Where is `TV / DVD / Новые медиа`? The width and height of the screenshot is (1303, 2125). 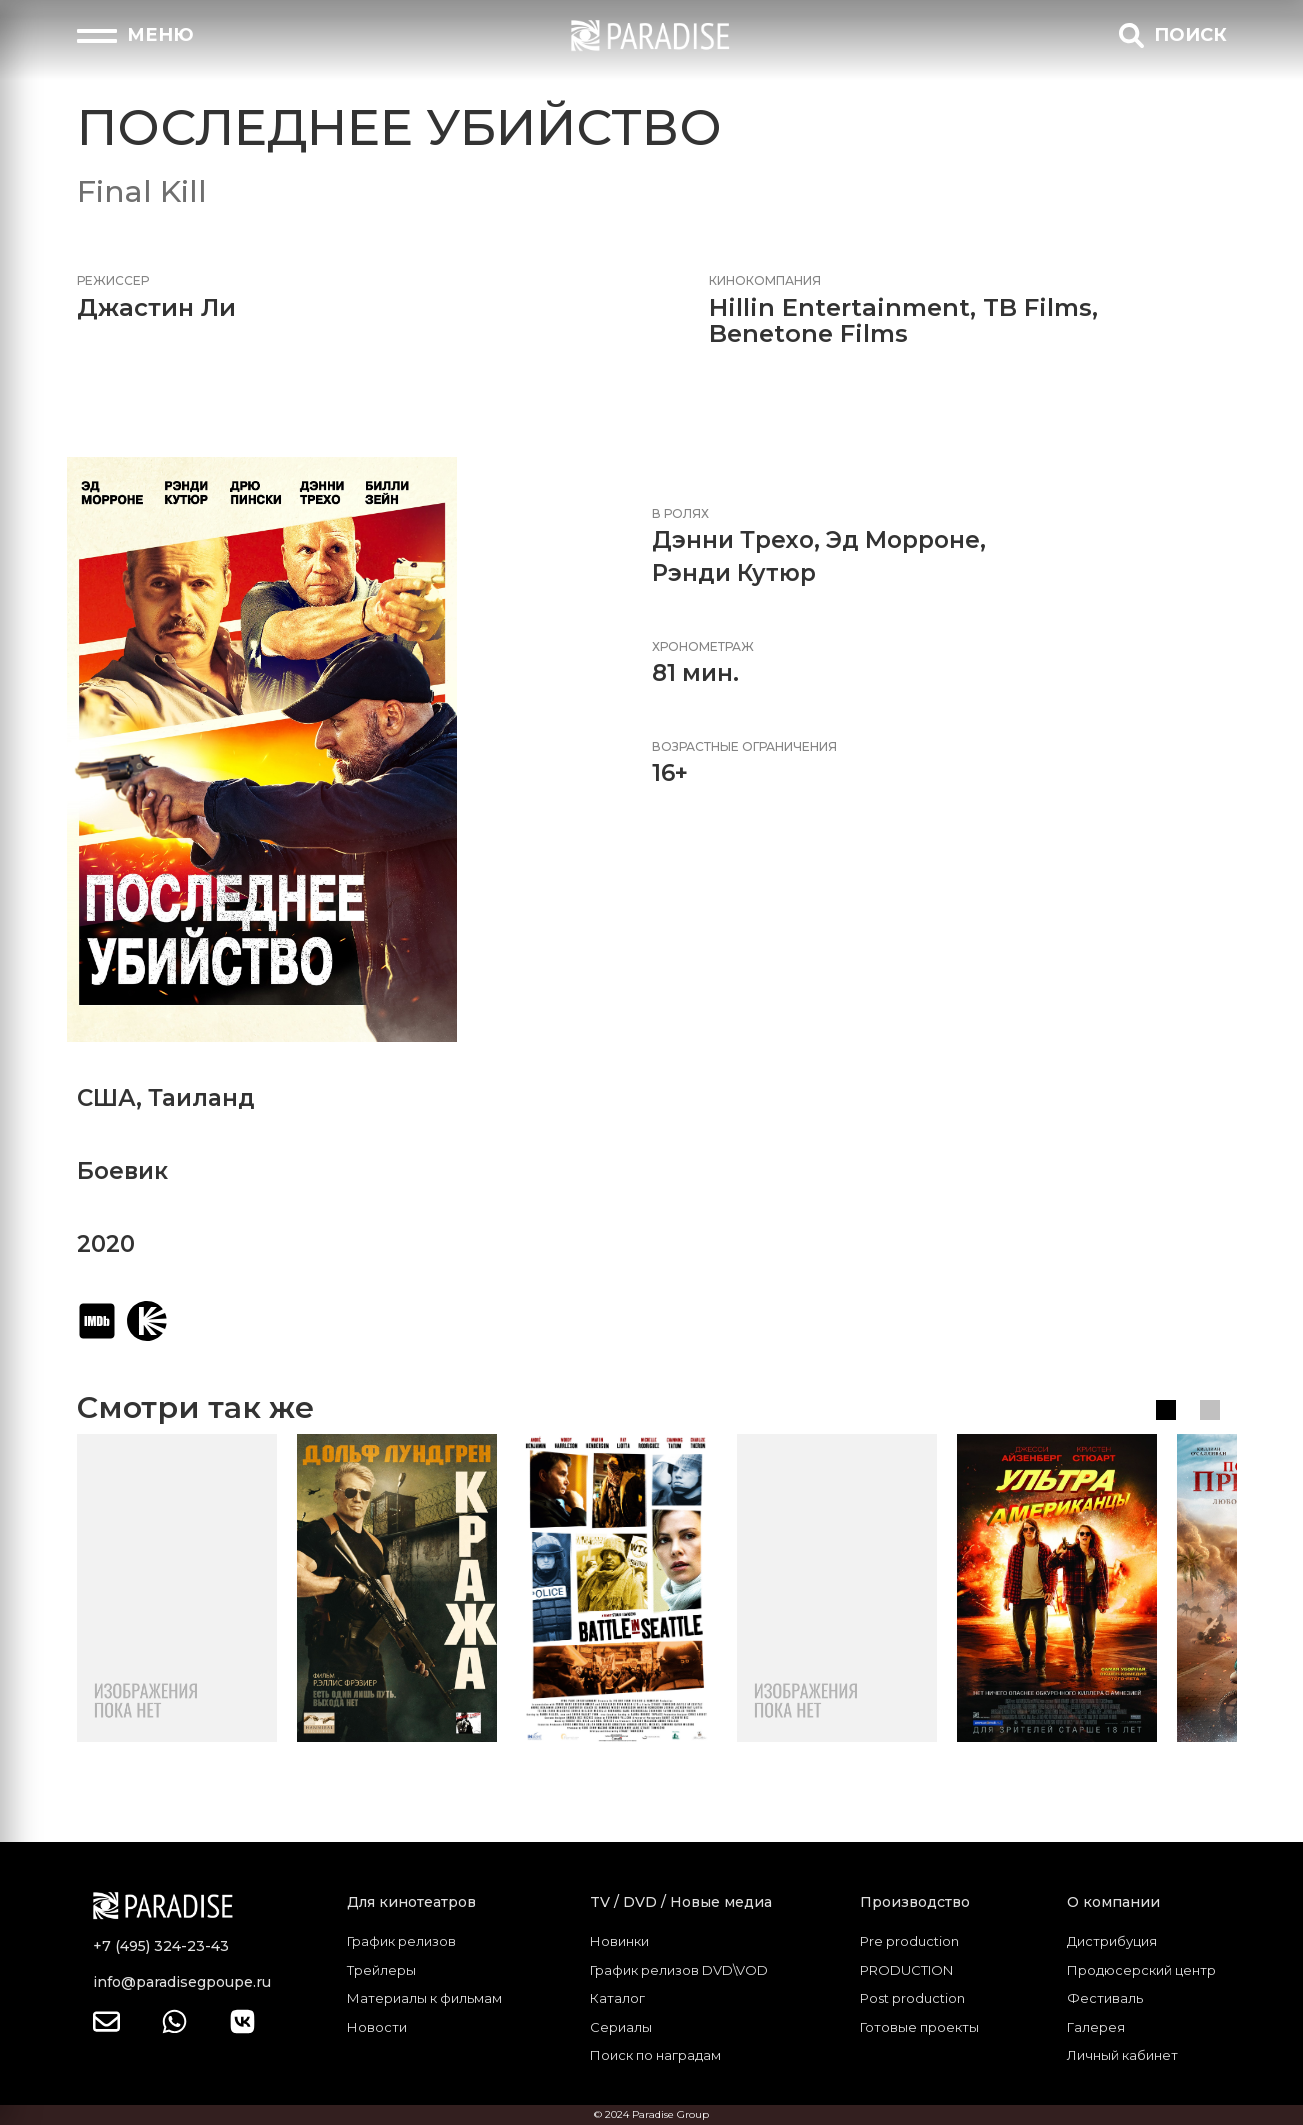
TV / DVD / Новые медиа is located at coordinates (681, 1902).